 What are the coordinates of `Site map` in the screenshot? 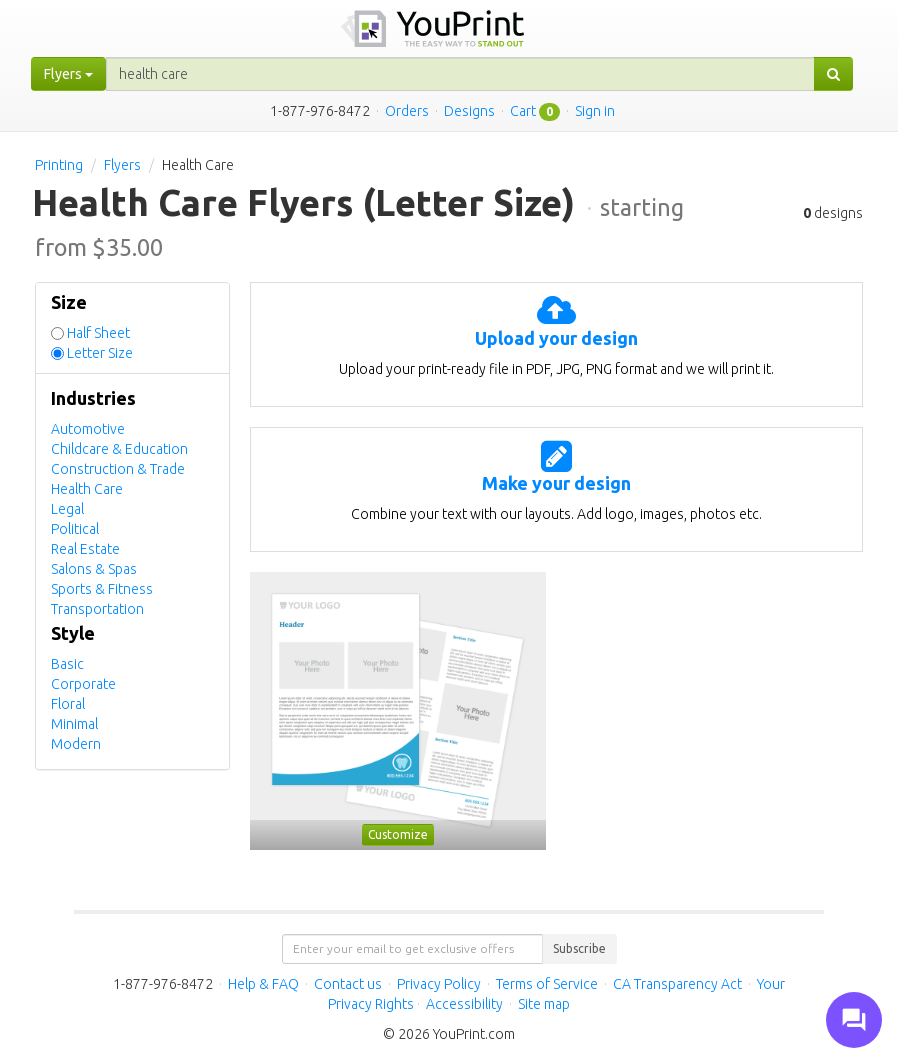 It's located at (544, 1004).